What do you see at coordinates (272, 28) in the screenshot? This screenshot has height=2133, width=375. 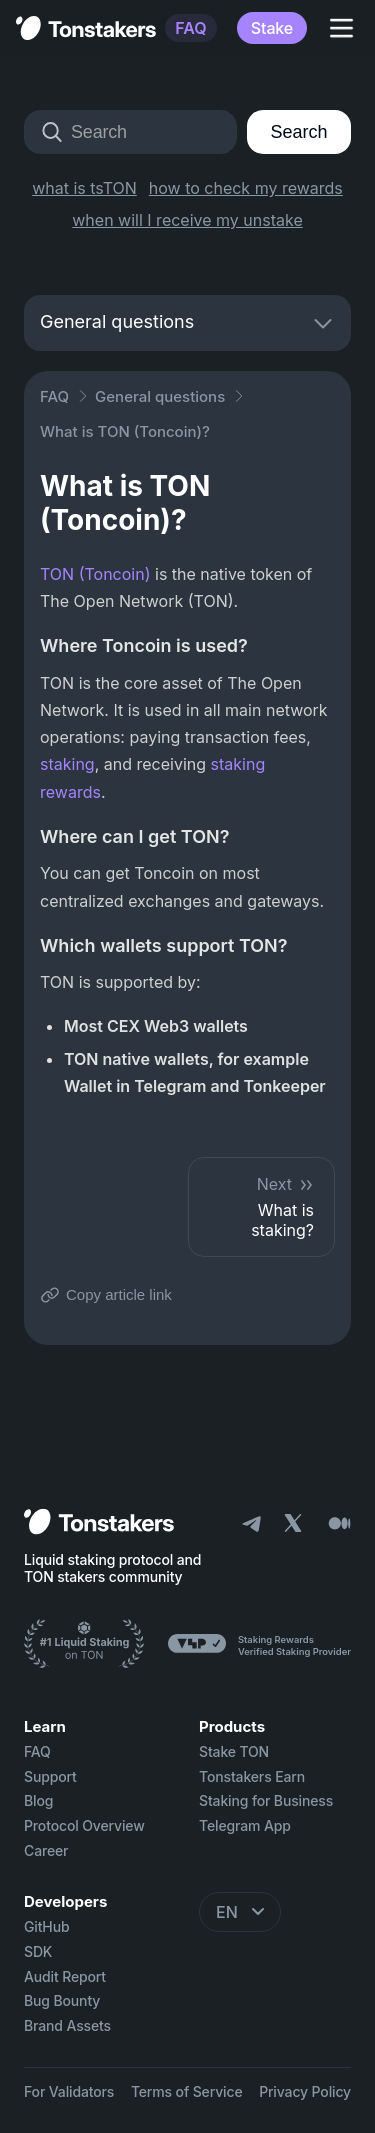 I see `Stake` at bounding box center [272, 28].